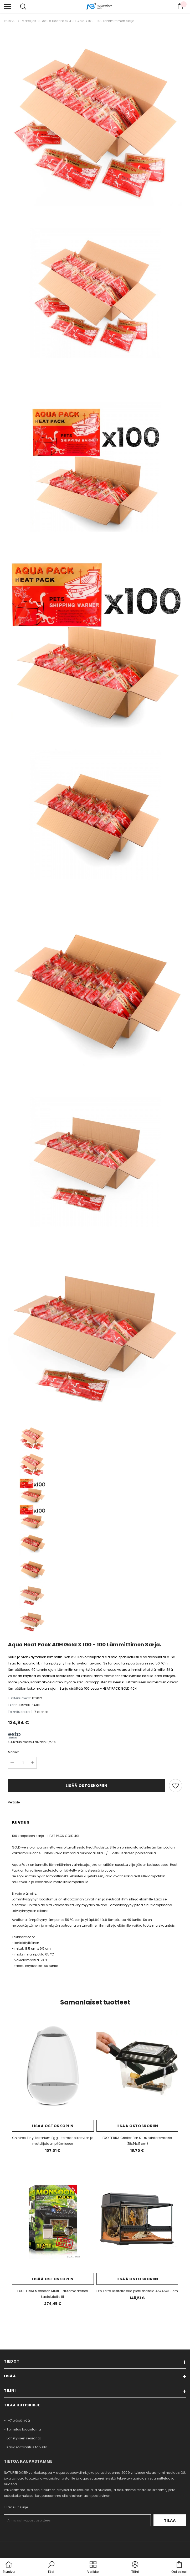  Describe the element at coordinates (51, 2568) in the screenshot. I see `[button]` at that location.